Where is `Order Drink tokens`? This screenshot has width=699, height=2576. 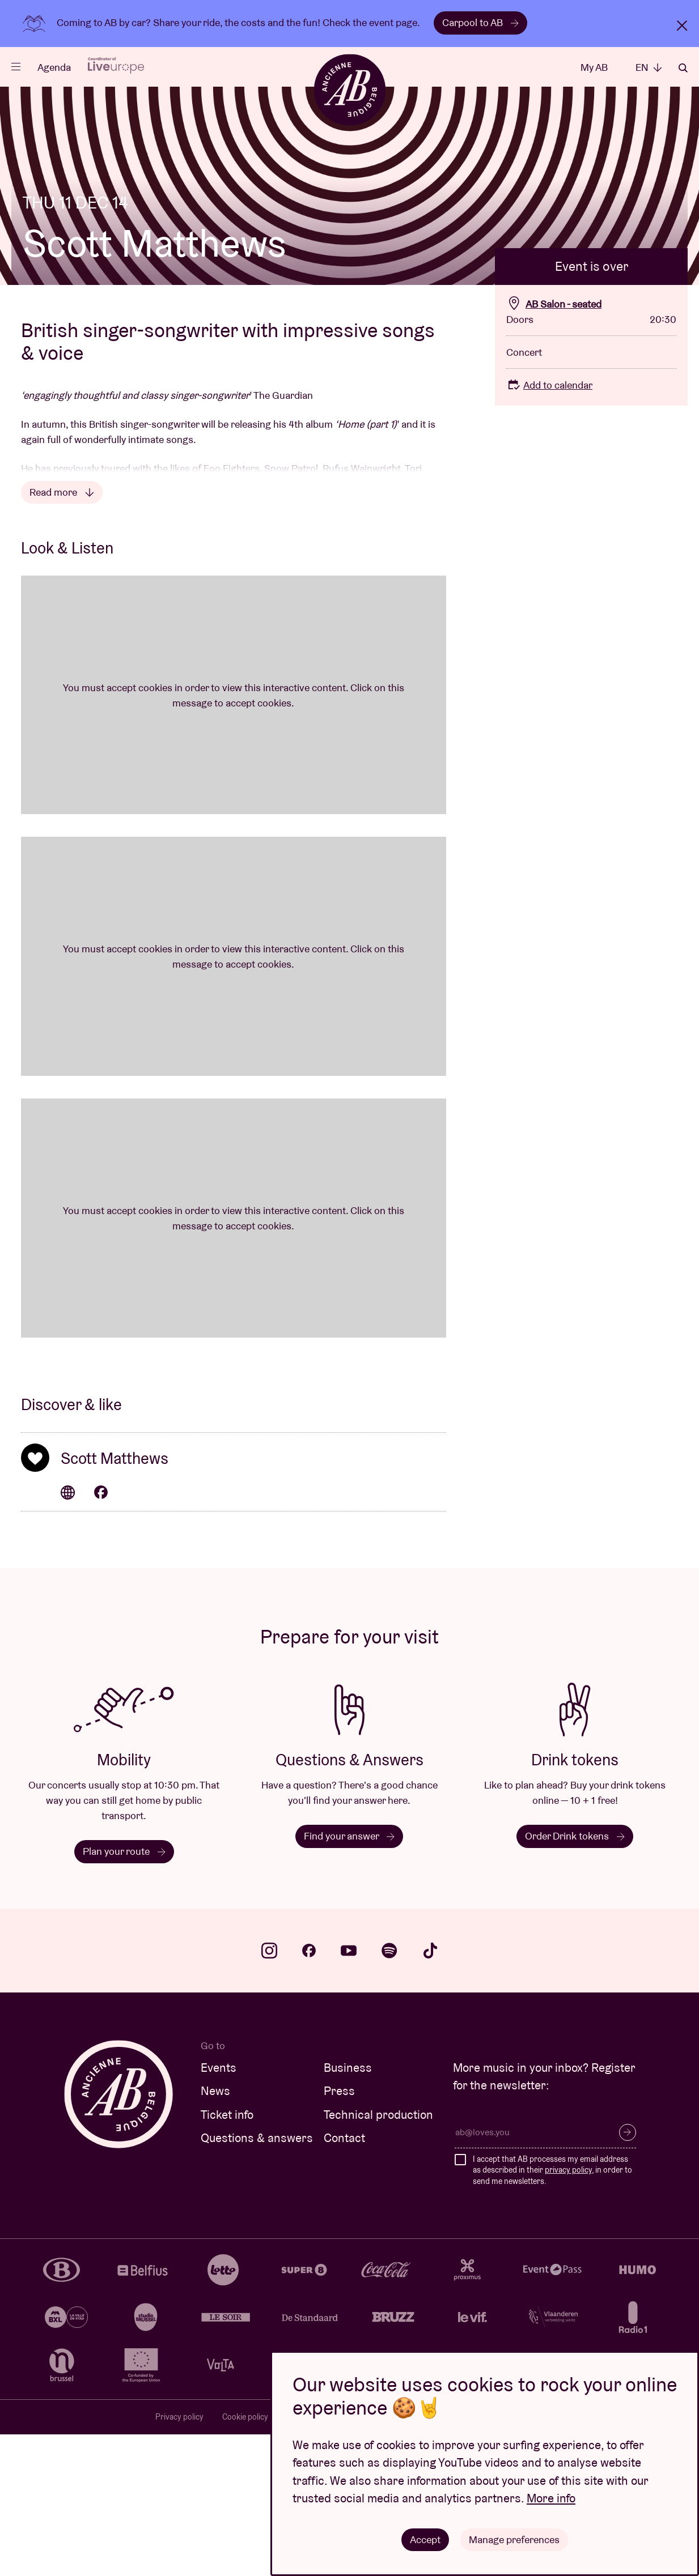
Order Drink tokens is located at coordinates (575, 1977).